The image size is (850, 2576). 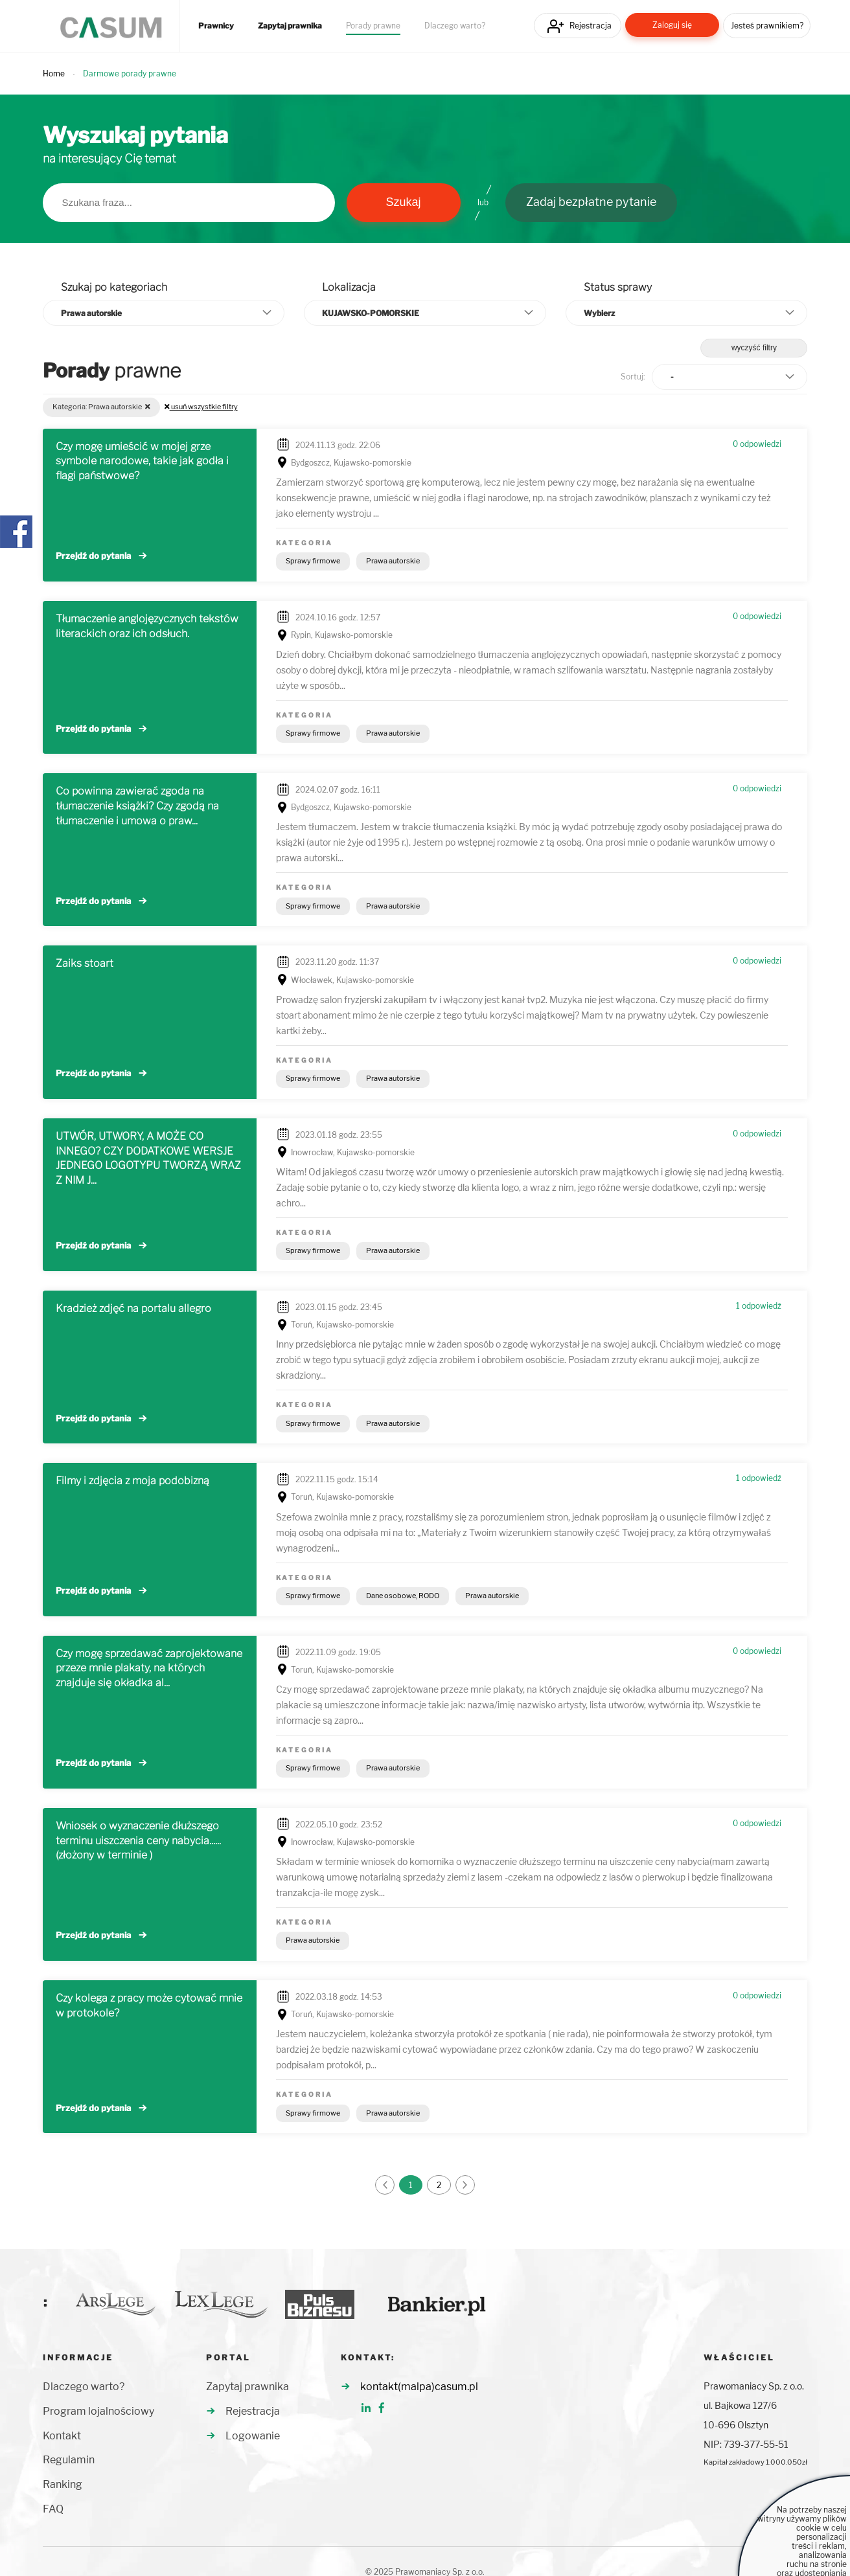 What do you see at coordinates (54, 73) in the screenshot?
I see `Home` at bounding box center [54, 73].